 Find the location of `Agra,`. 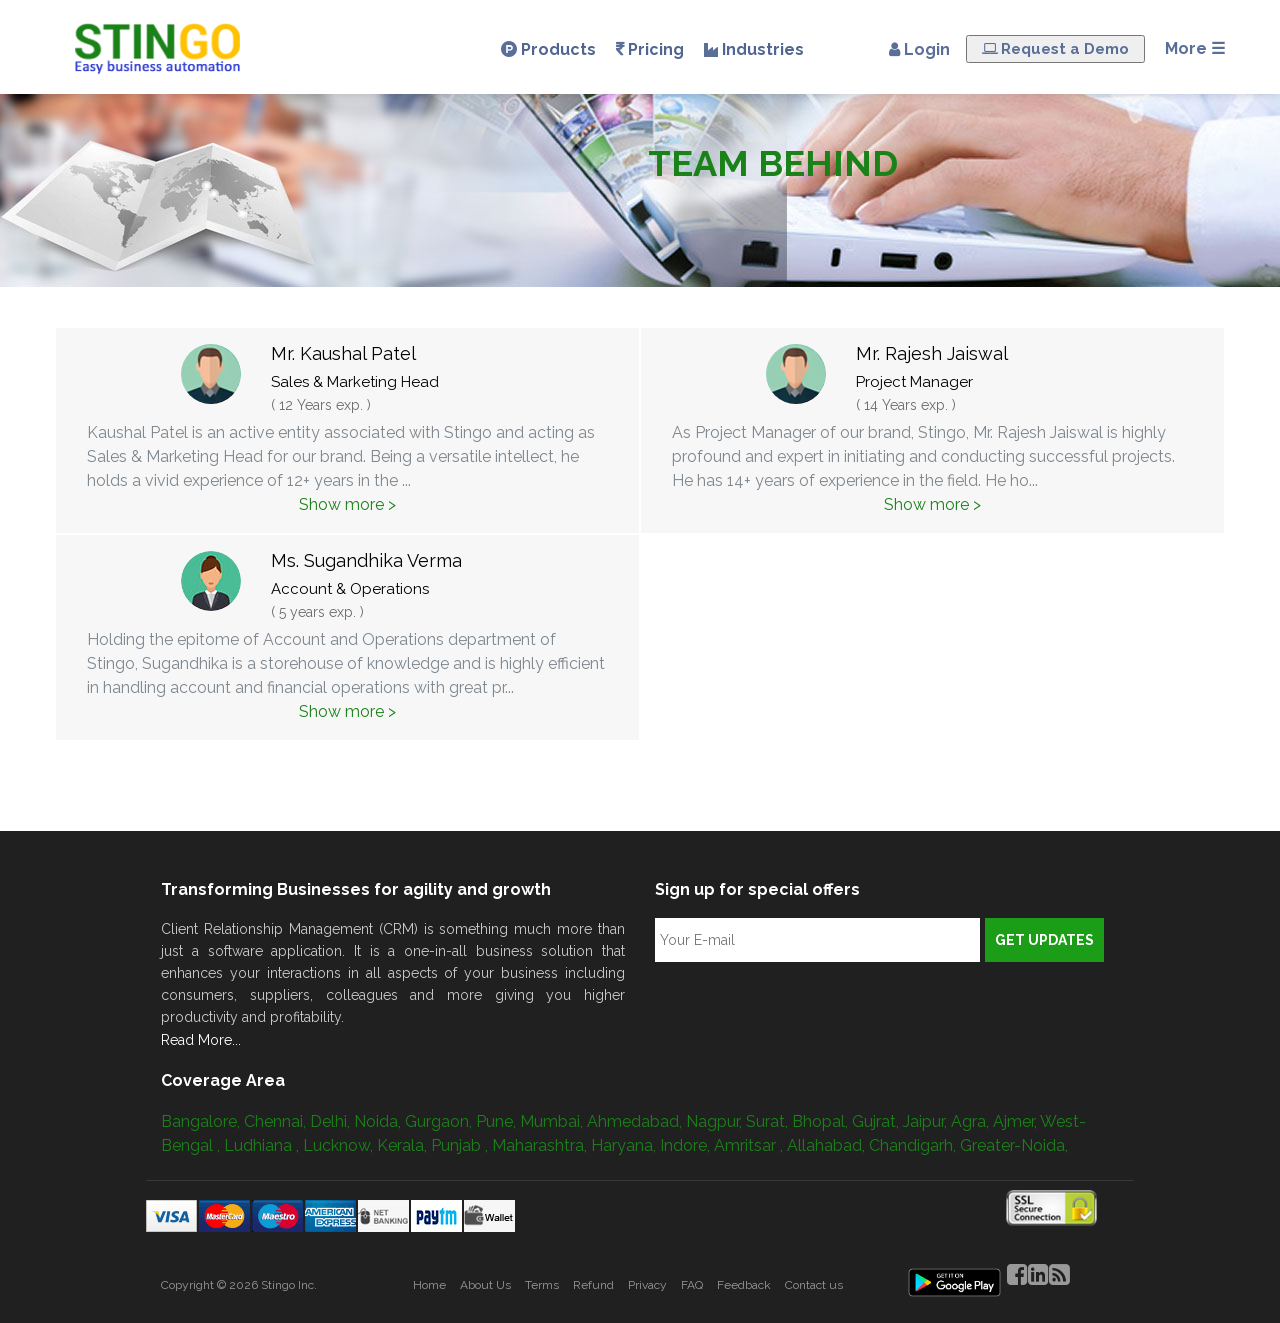

Agra, is located at coordinates (972, 1121).